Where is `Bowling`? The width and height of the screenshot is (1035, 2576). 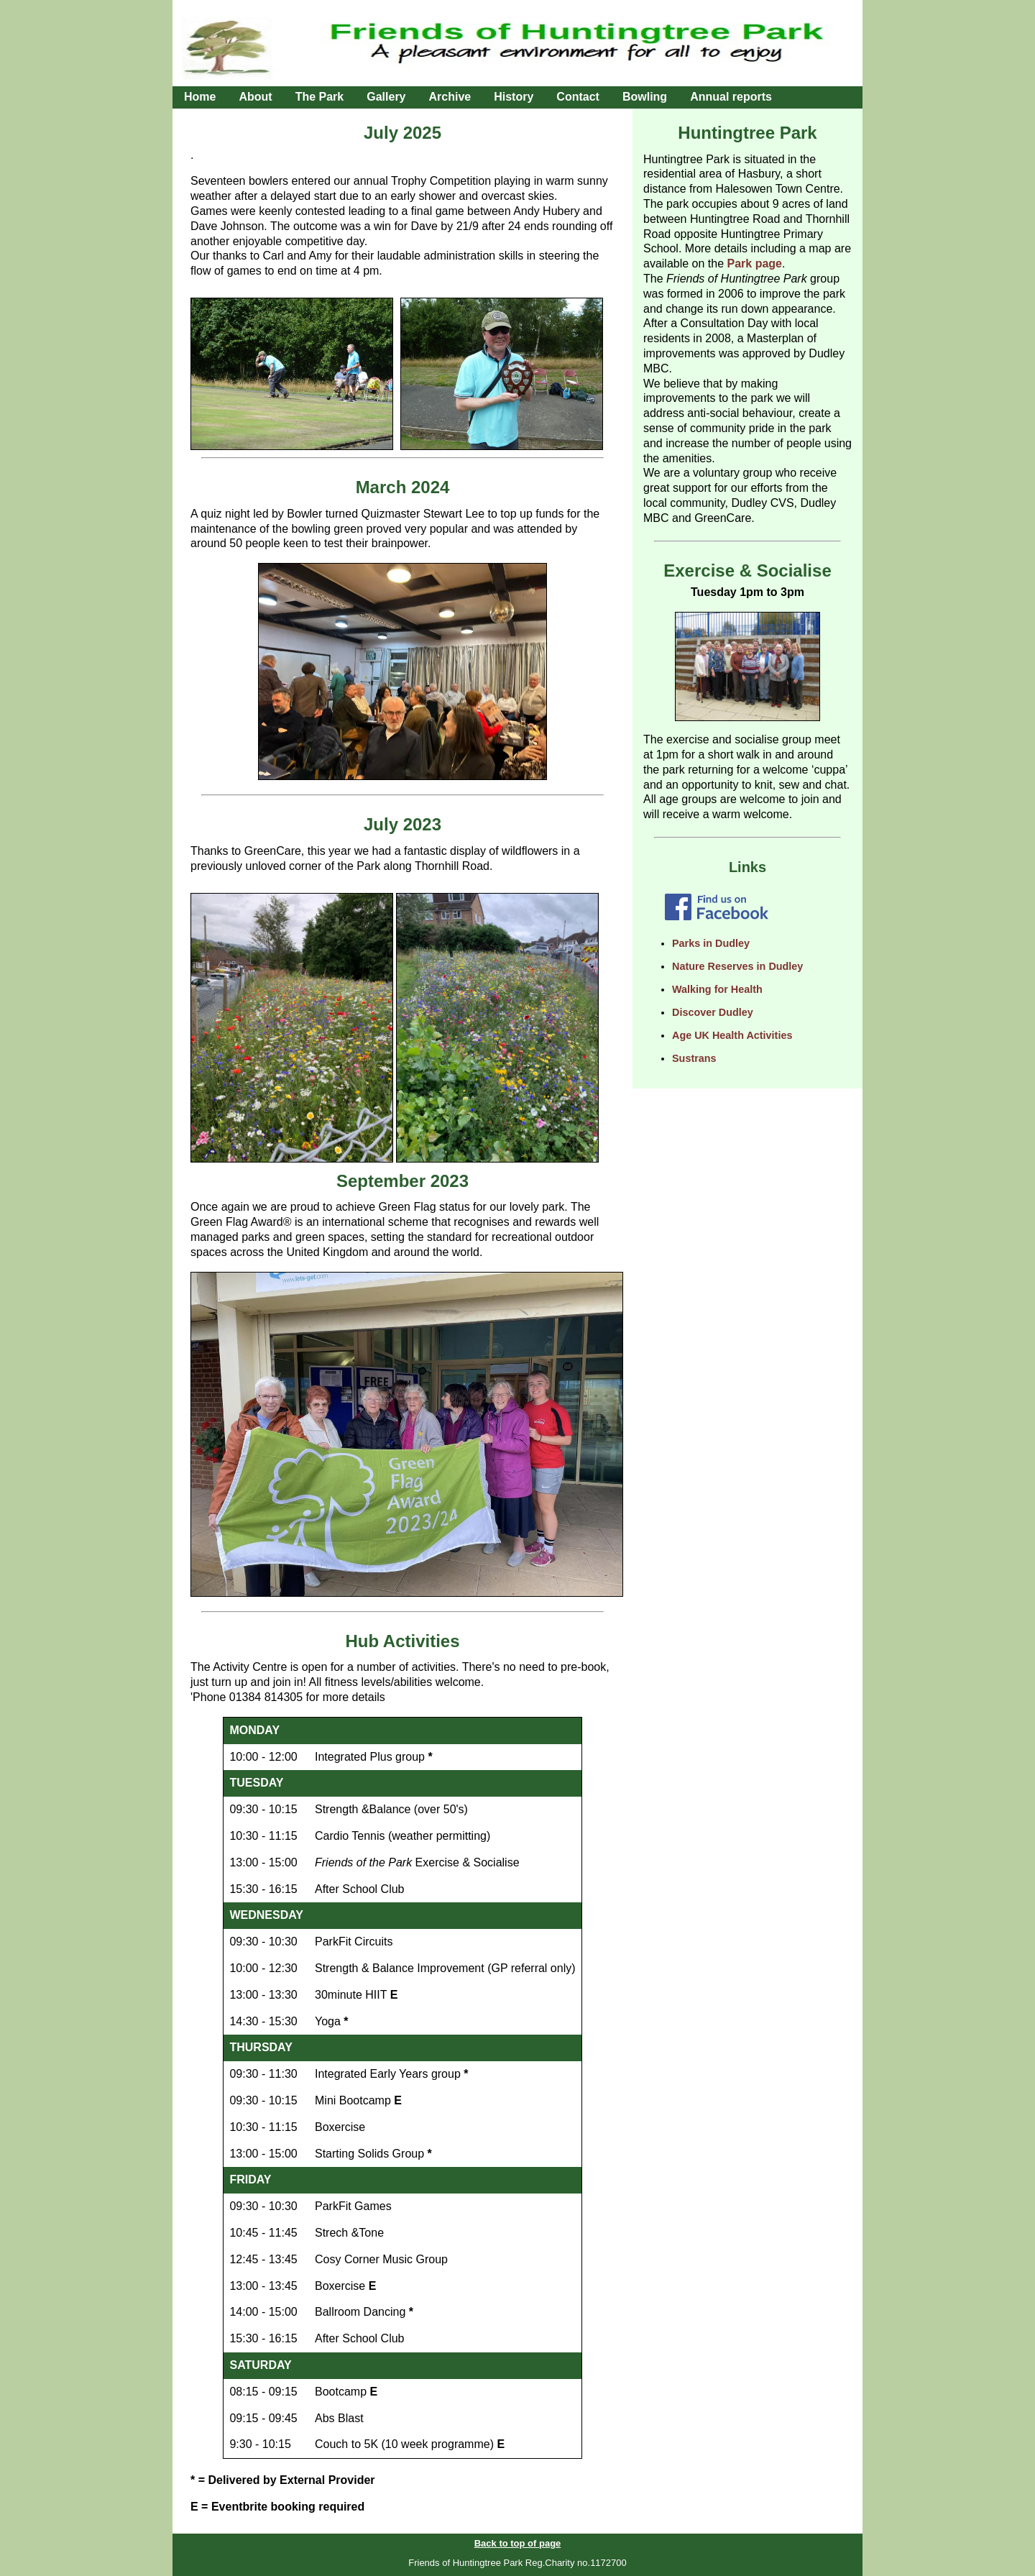 Bowling is located at coordinates (644, 97).